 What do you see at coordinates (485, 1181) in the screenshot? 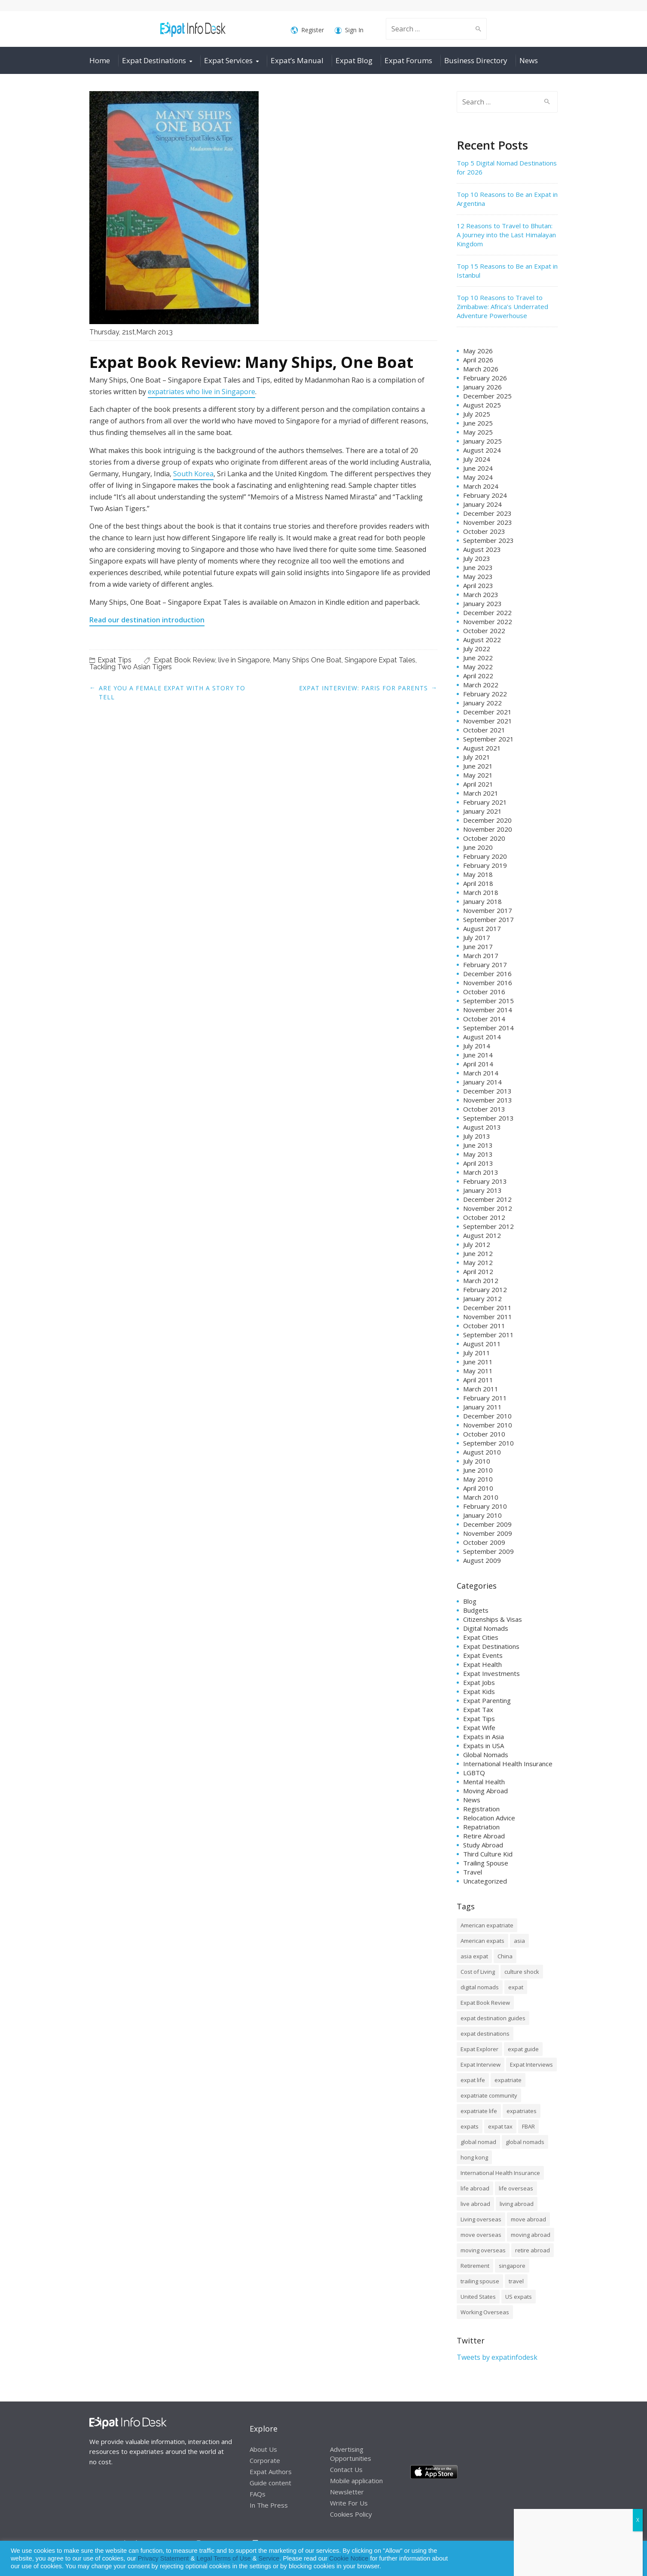
I see `February 2013` at bounding box center [485, 1181].